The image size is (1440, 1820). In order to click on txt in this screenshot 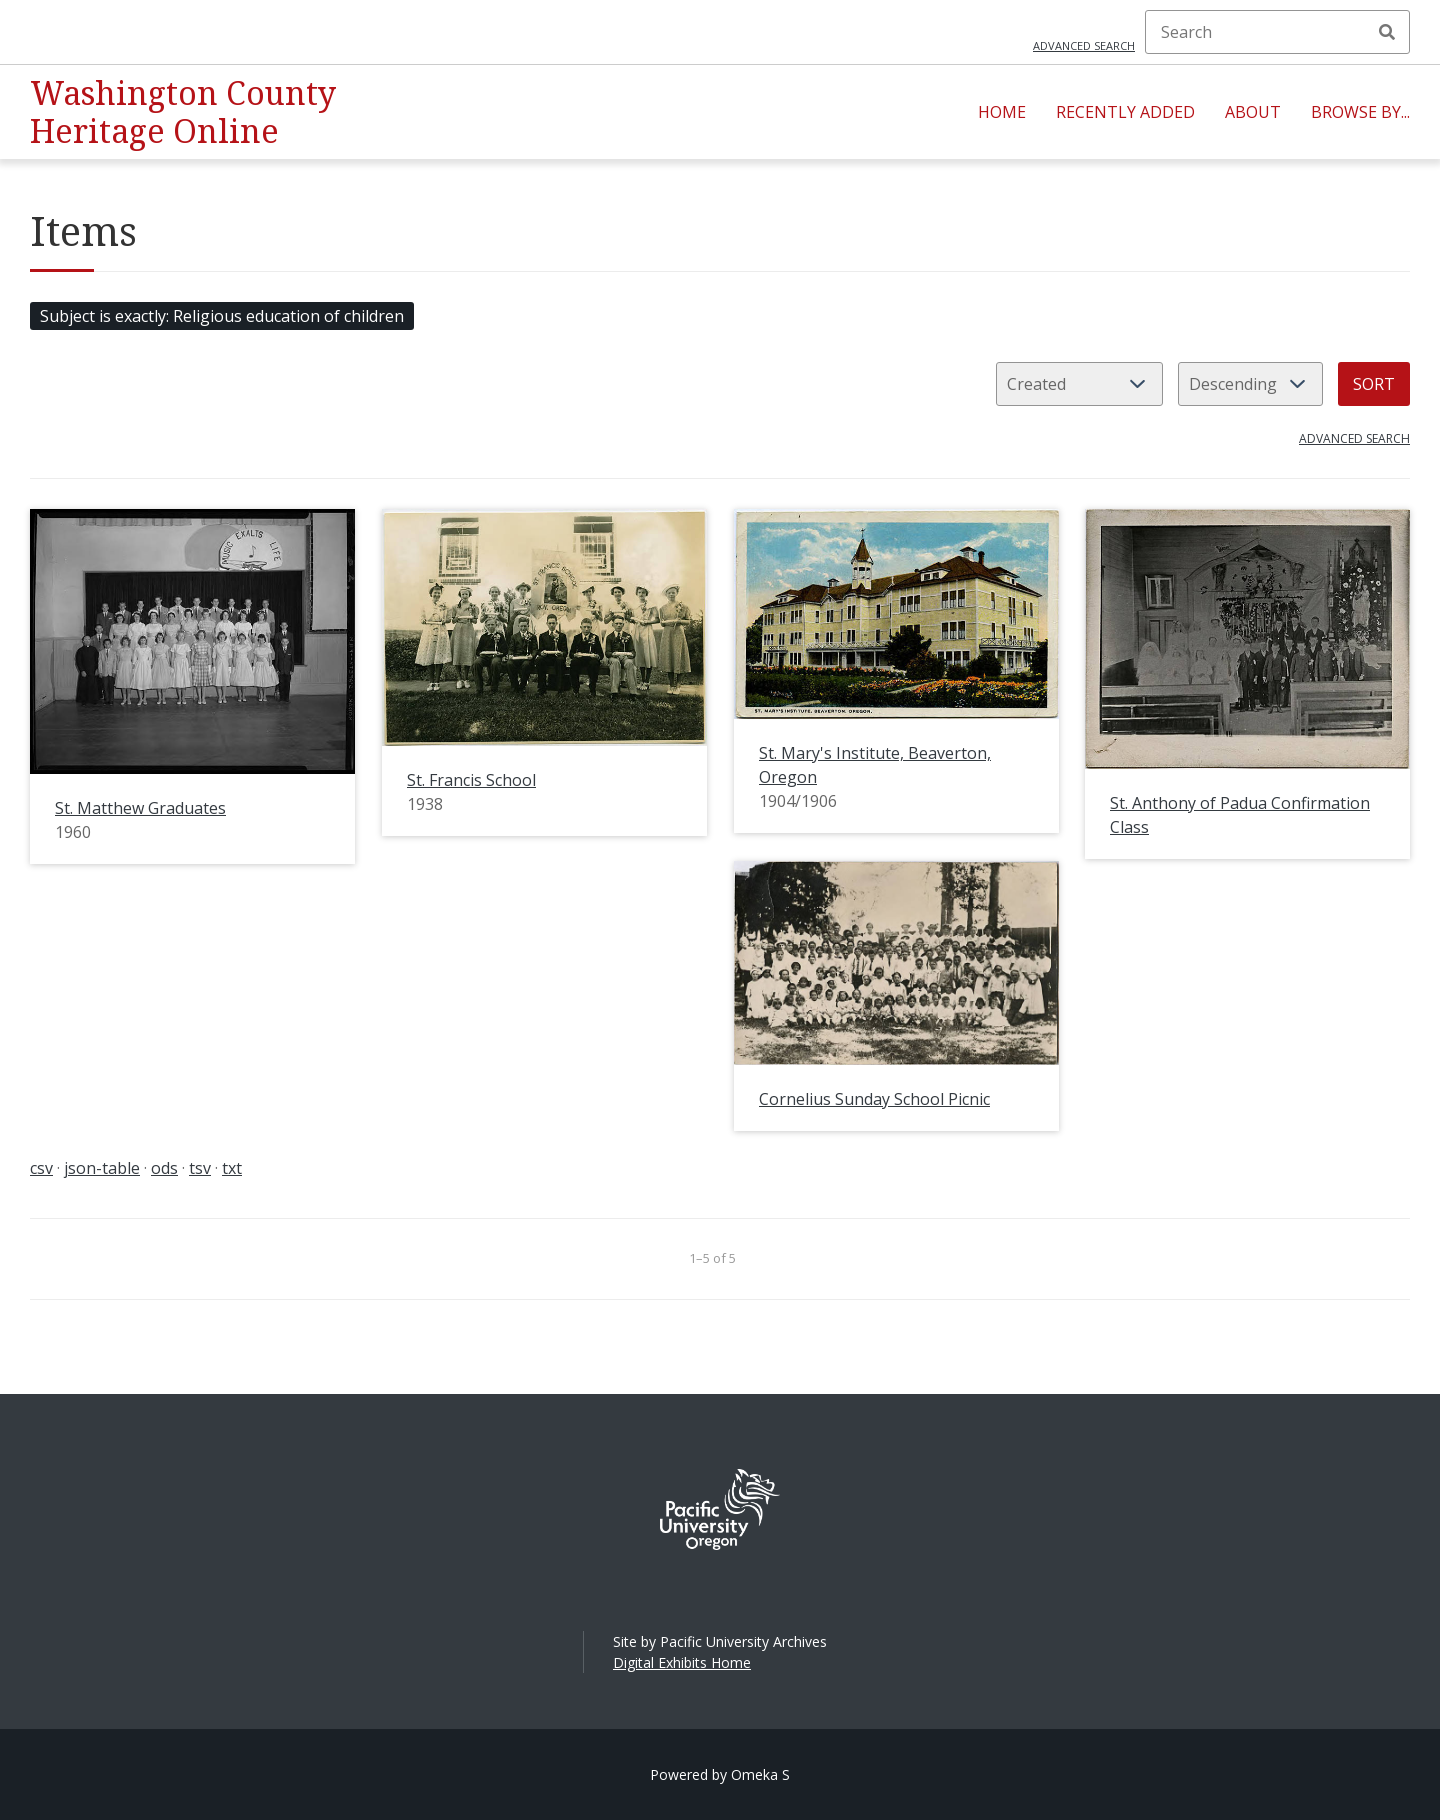, I will do `click(232, 1168)`.